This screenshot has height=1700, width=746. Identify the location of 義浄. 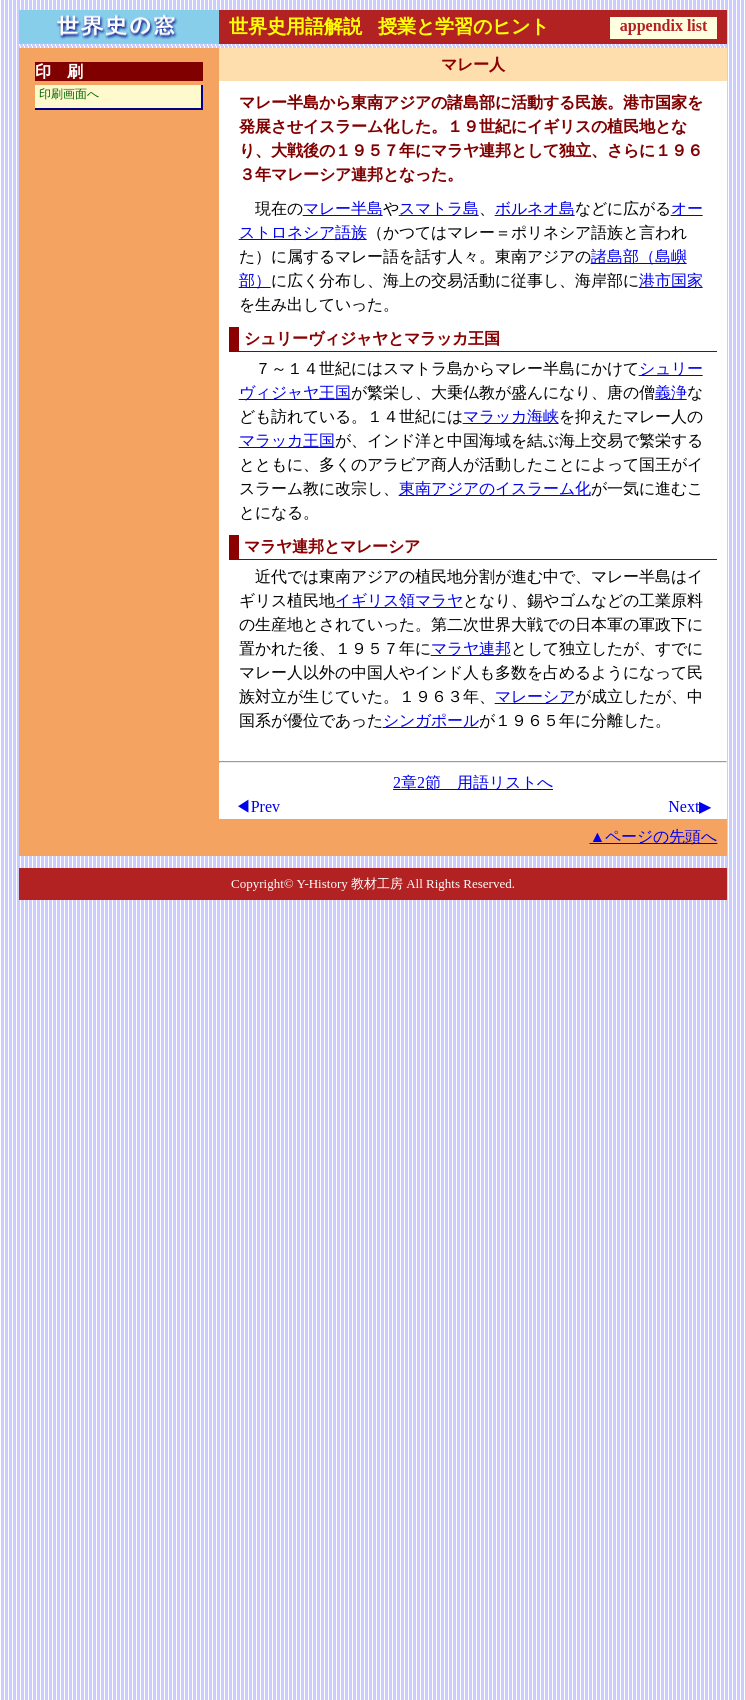
(671, 392).